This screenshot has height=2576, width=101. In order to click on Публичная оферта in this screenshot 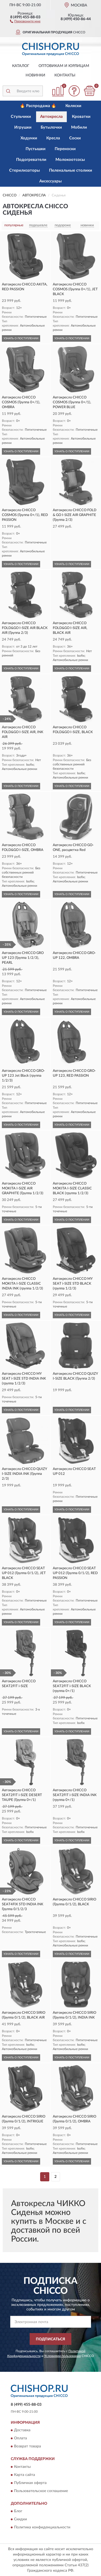, I will do `click(30, 2483)`.